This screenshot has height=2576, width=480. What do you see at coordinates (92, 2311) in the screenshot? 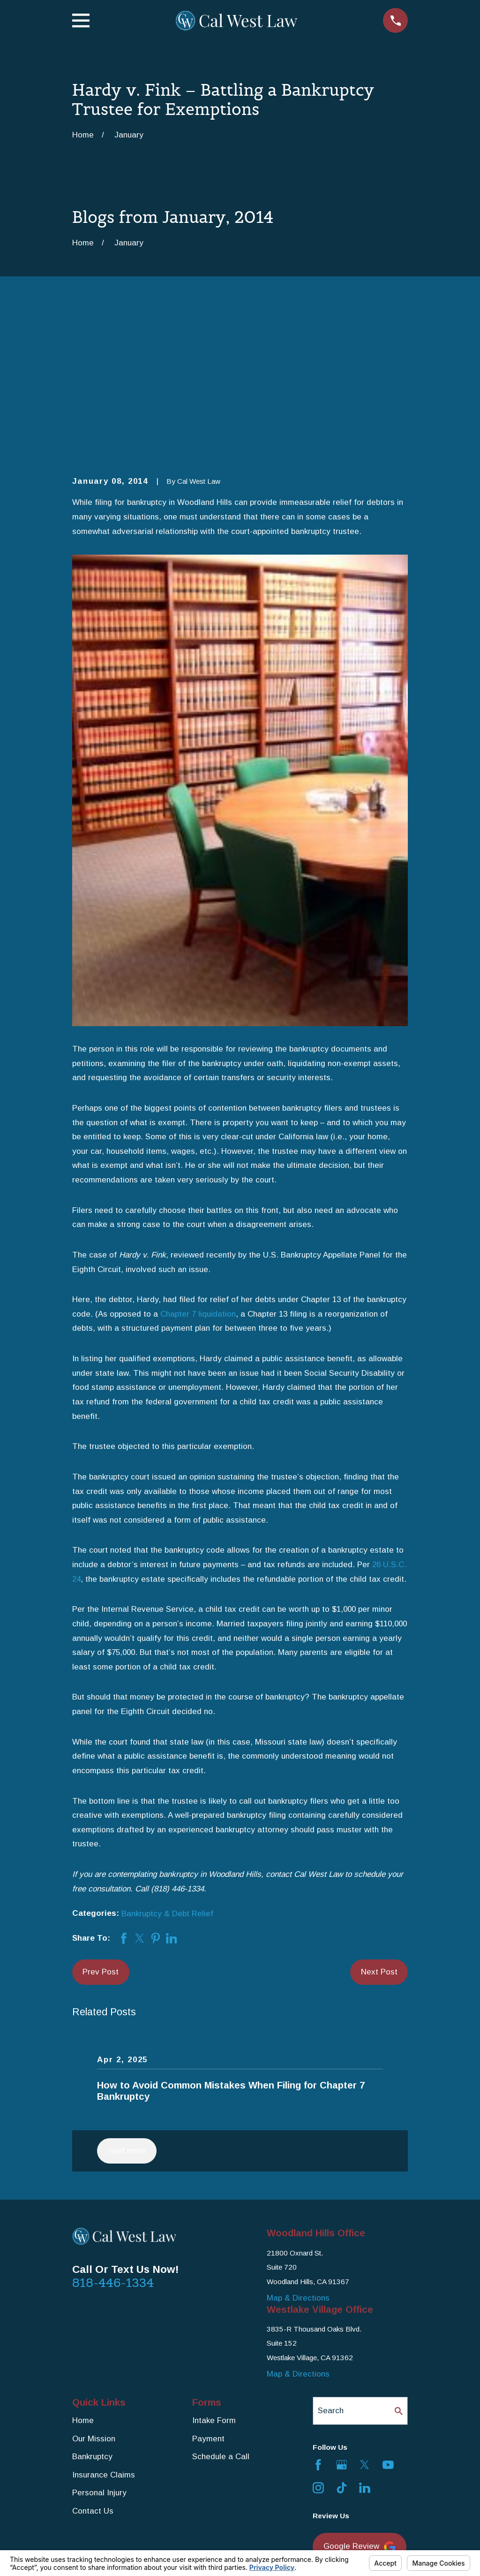
I see `Bankruptcy` at bounding box center [92, 2311].